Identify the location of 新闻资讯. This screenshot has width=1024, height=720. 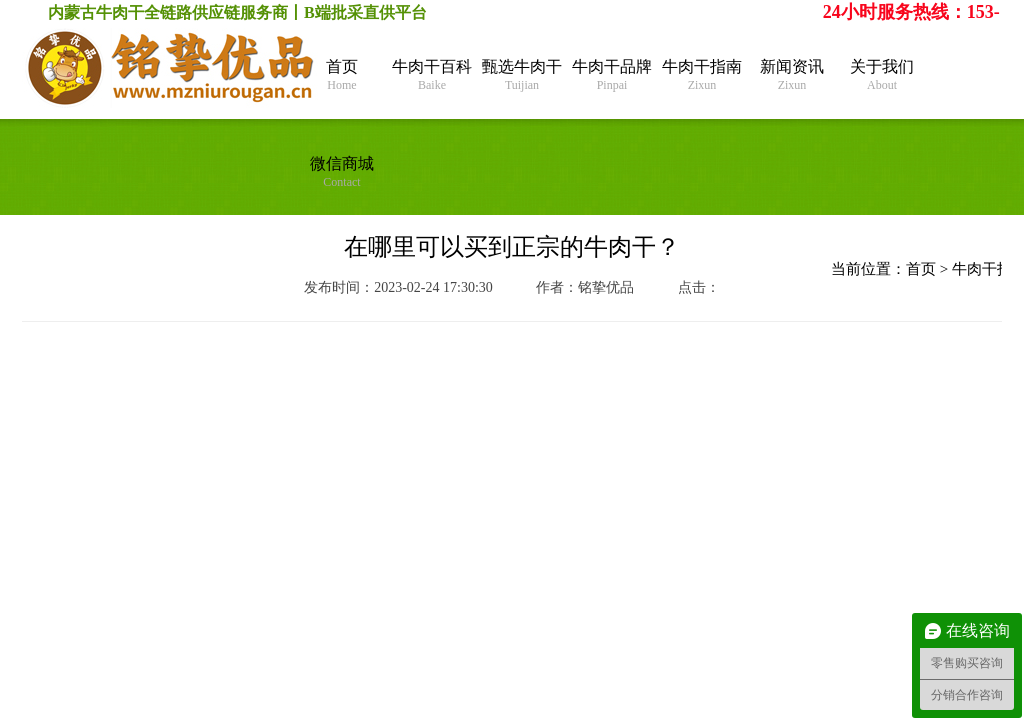
(792, 75).